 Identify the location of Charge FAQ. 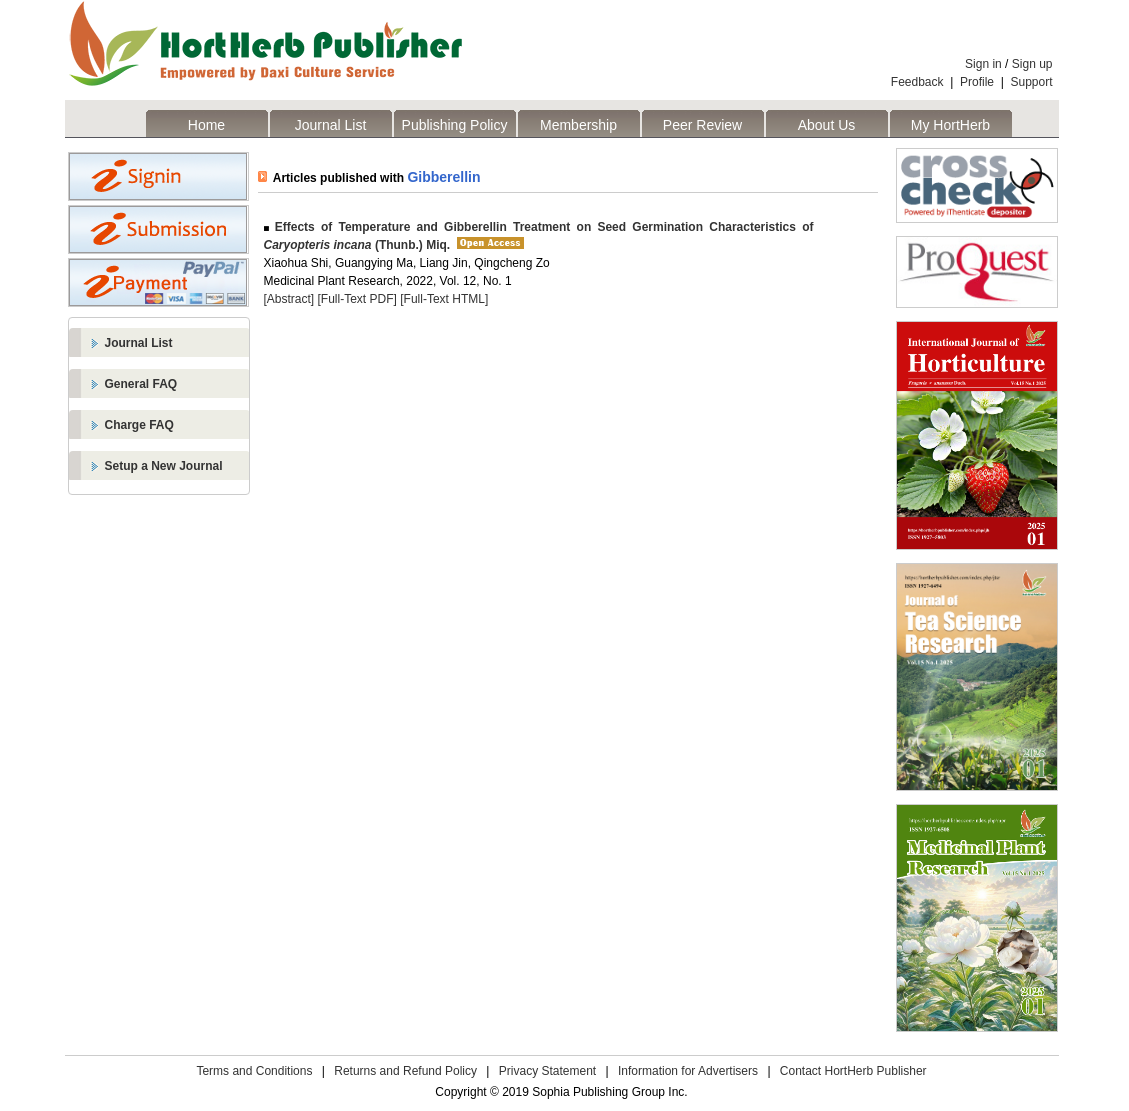
(139, 425).